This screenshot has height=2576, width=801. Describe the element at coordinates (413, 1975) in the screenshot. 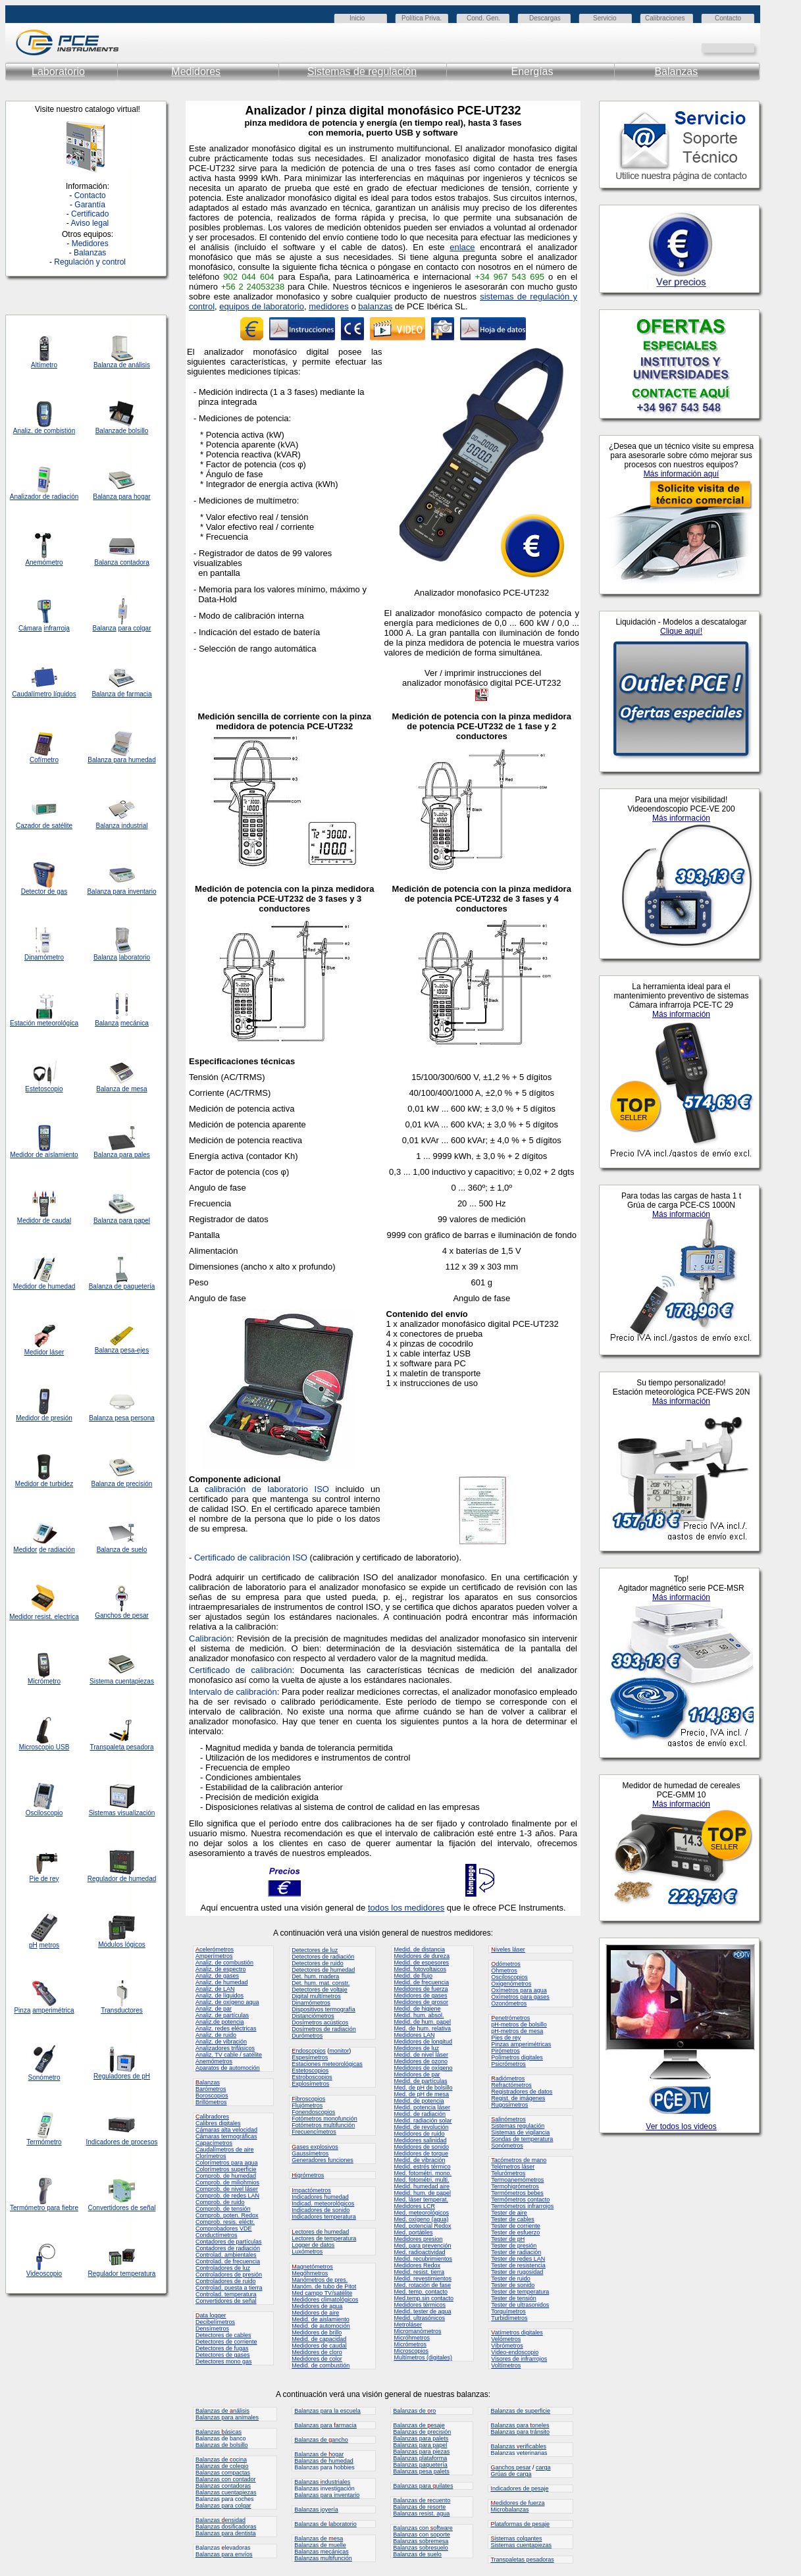

I see `Medid. de flujo` at that location.